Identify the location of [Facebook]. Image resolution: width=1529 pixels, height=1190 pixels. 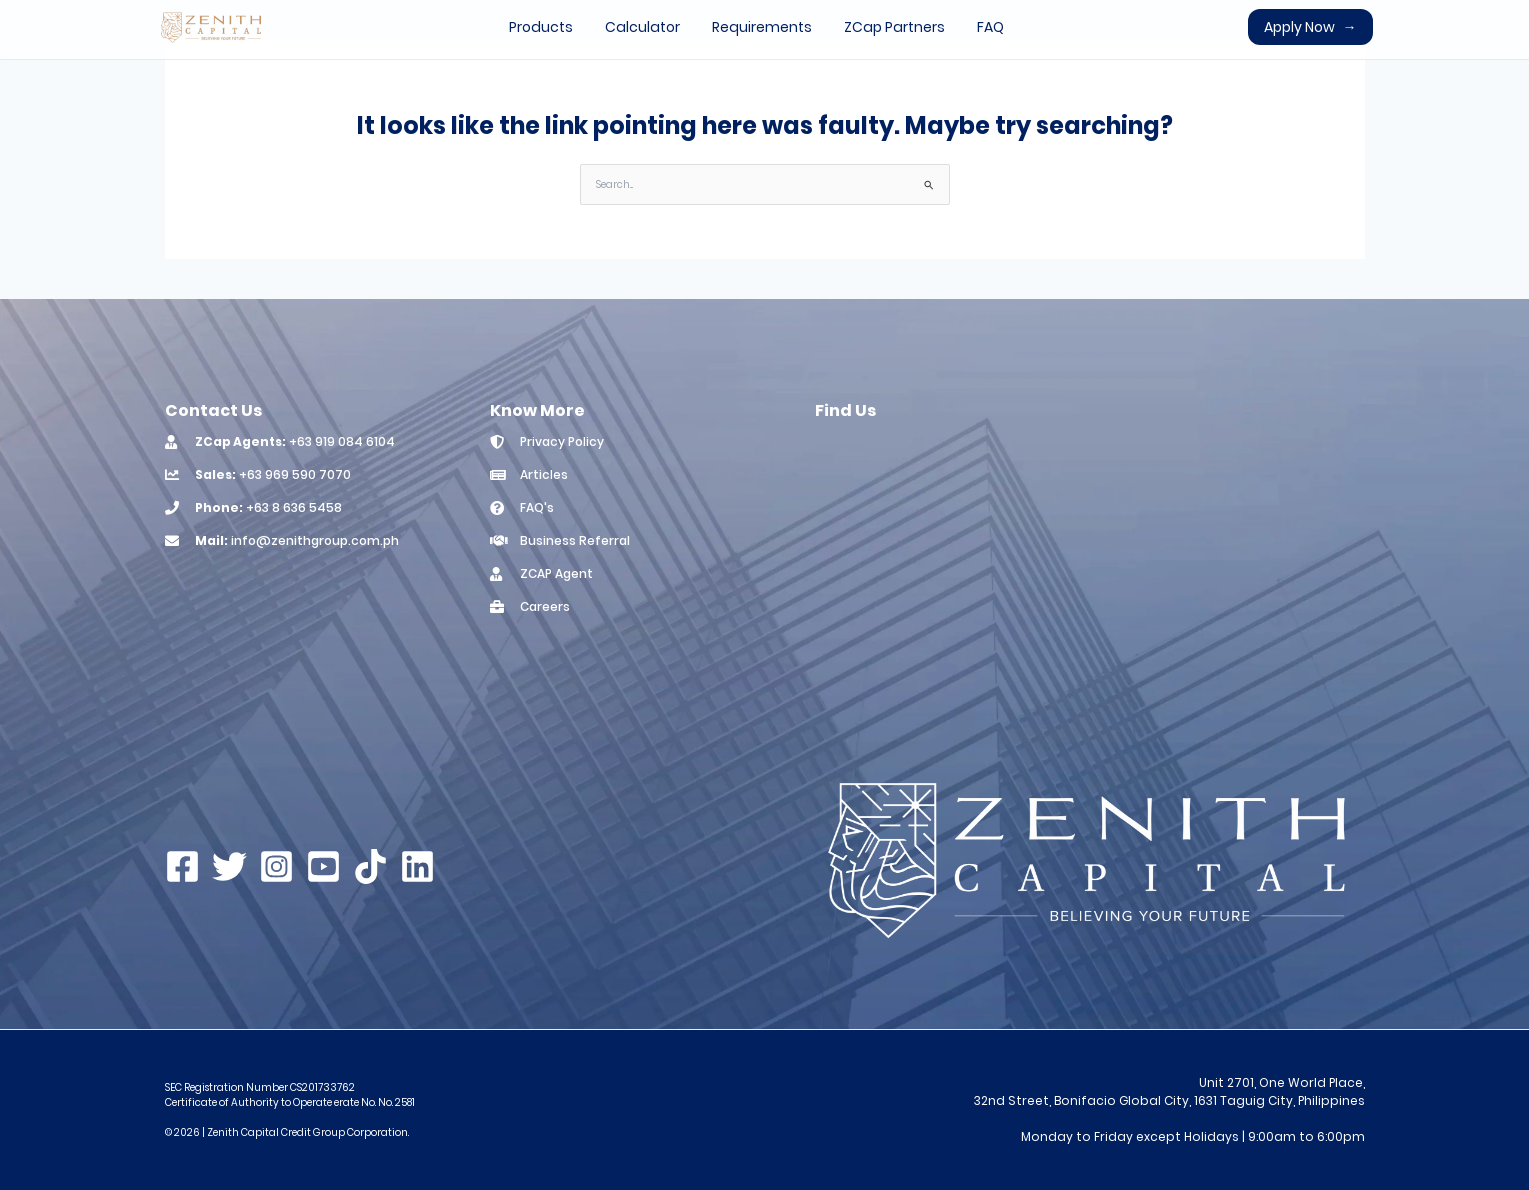
(182, 866).